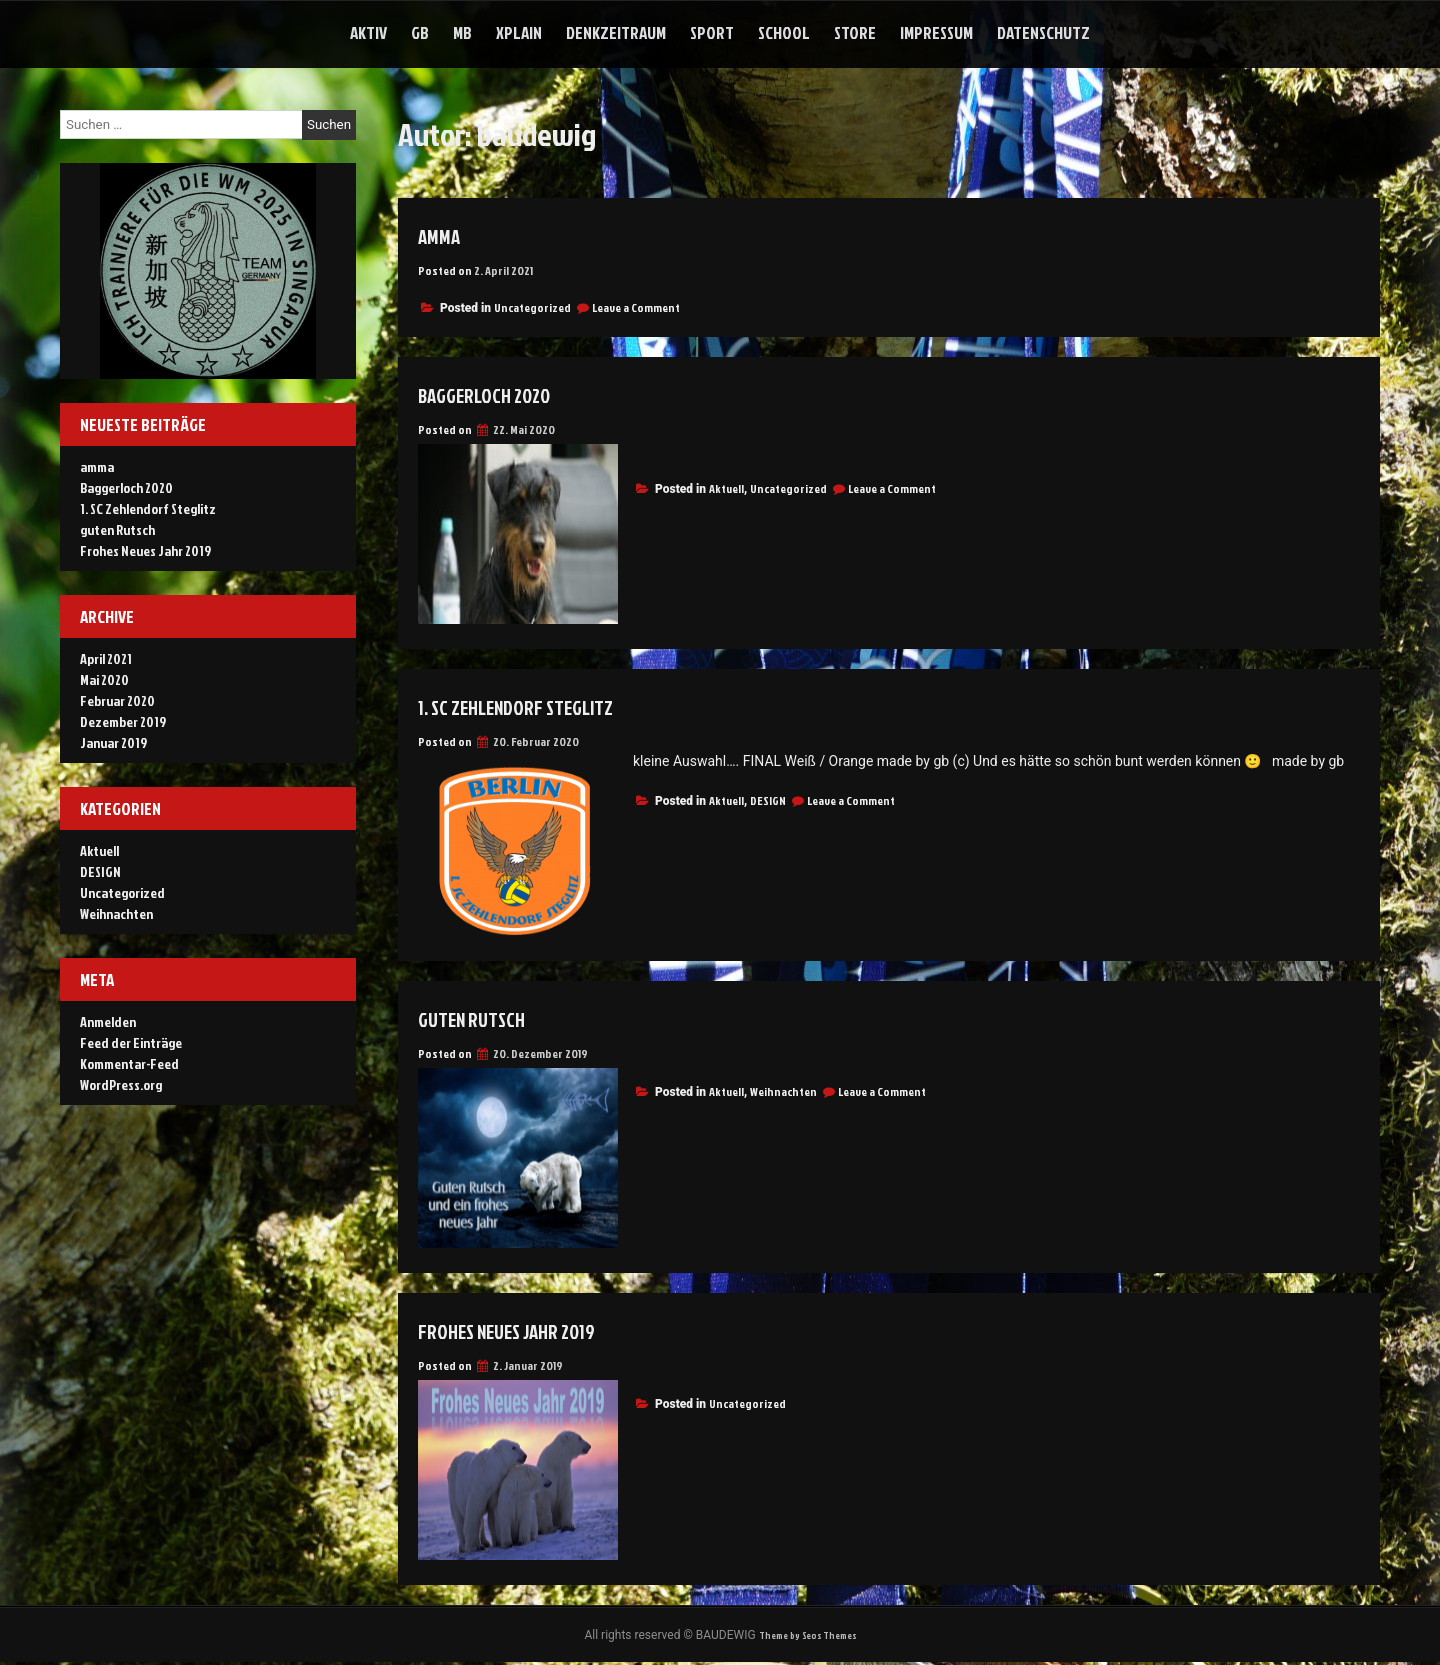  What do you see at coordinates (462, 32) in the screenshot?
I see `mb` at bounding box center [462, 32].